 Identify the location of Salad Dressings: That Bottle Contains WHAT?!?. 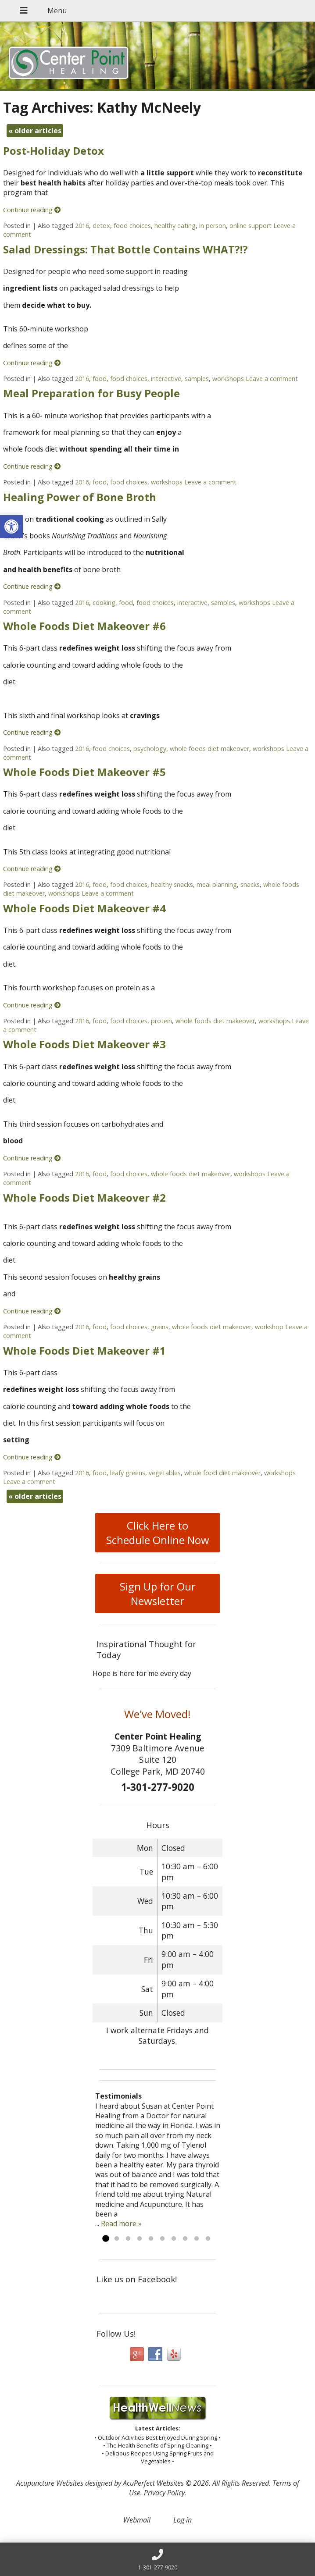
(125, 249).